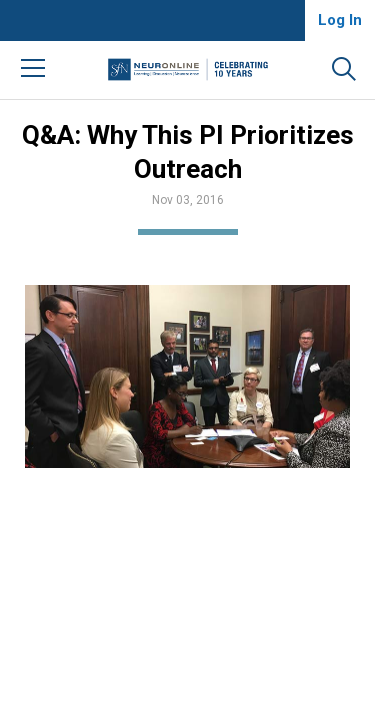  Describe the element at coordinates (340, 20) in the screenshot. I see `Log In` at that location.